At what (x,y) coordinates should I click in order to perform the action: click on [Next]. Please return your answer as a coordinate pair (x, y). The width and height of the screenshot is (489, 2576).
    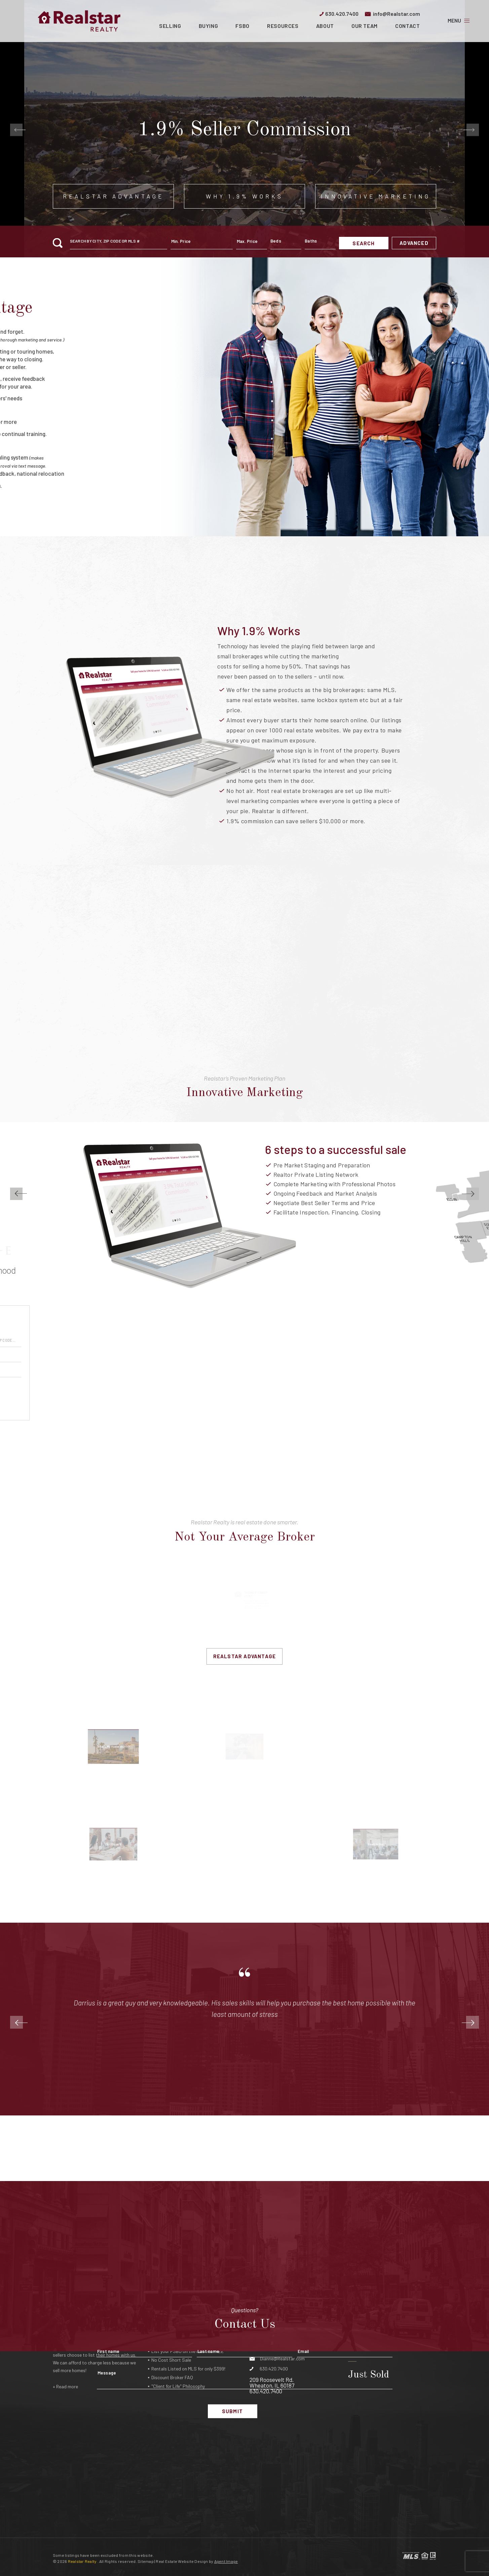
    Looking at the image, I should click on (472, 2022).